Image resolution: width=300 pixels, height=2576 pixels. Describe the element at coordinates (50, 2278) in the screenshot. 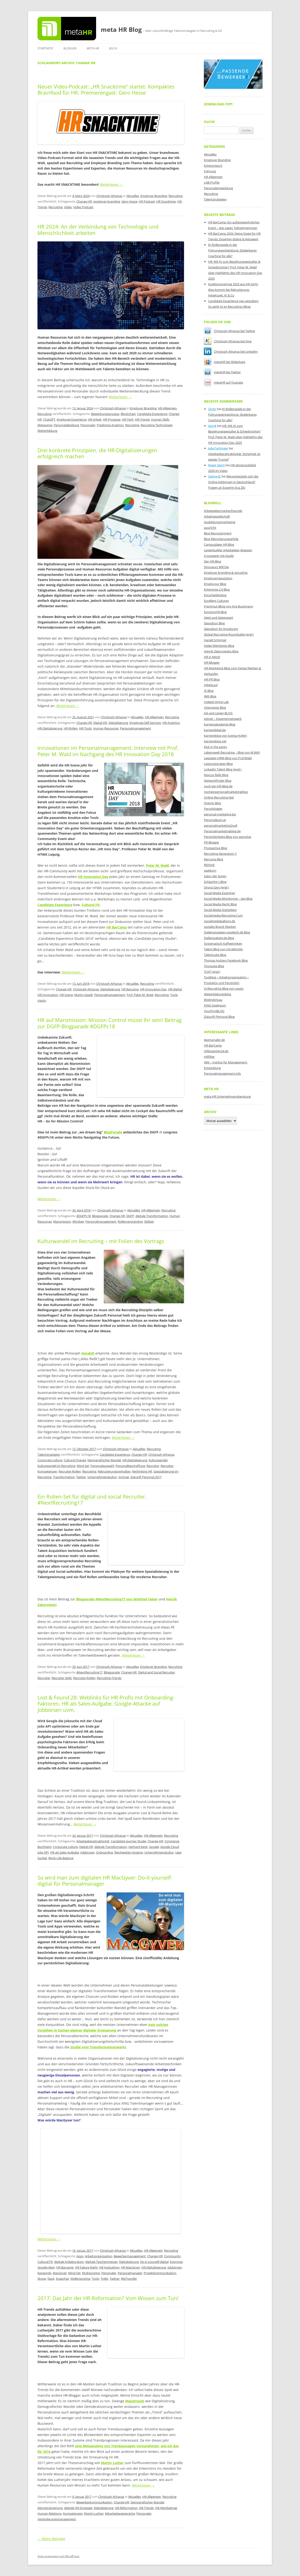

I see `Slack` at that location.